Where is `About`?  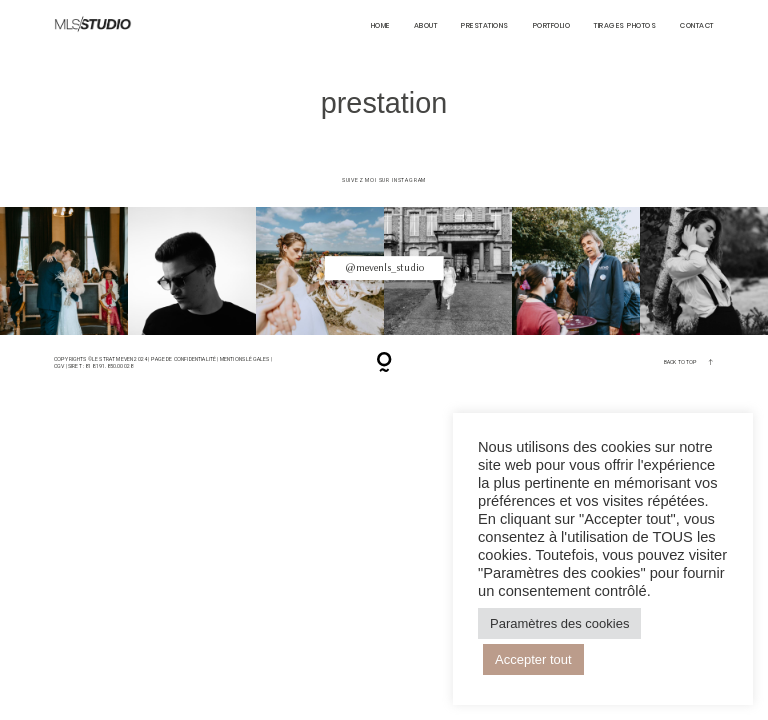 About is located at coordinates (426, 26).